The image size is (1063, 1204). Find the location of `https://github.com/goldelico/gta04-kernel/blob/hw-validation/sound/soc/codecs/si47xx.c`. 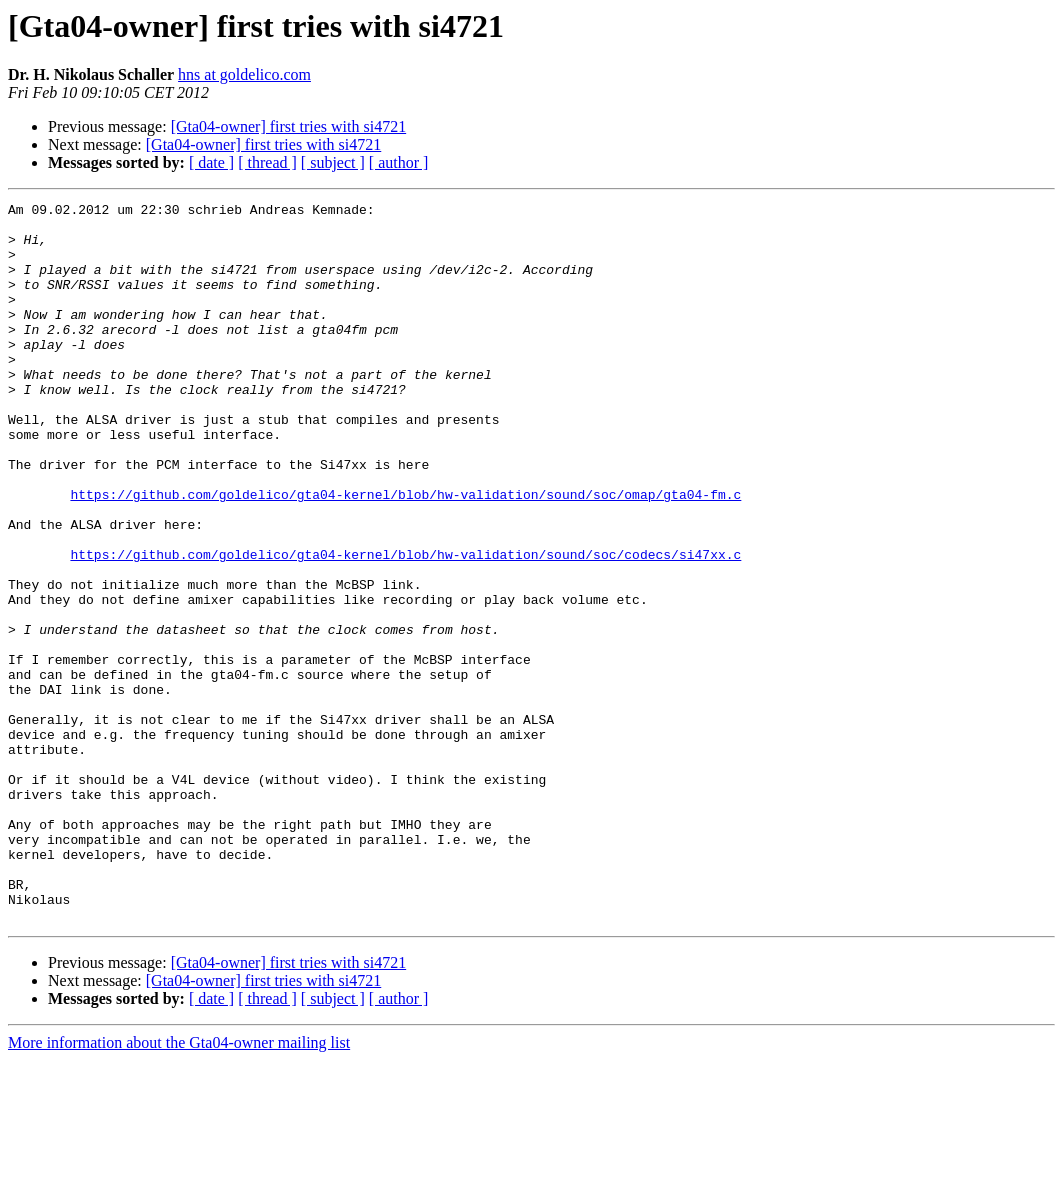

https://github.com/goldelico/gta04-kernel/blob/hw-validation/sound/soc/codecs/si47xx.c is located at coordinates (405, 626).